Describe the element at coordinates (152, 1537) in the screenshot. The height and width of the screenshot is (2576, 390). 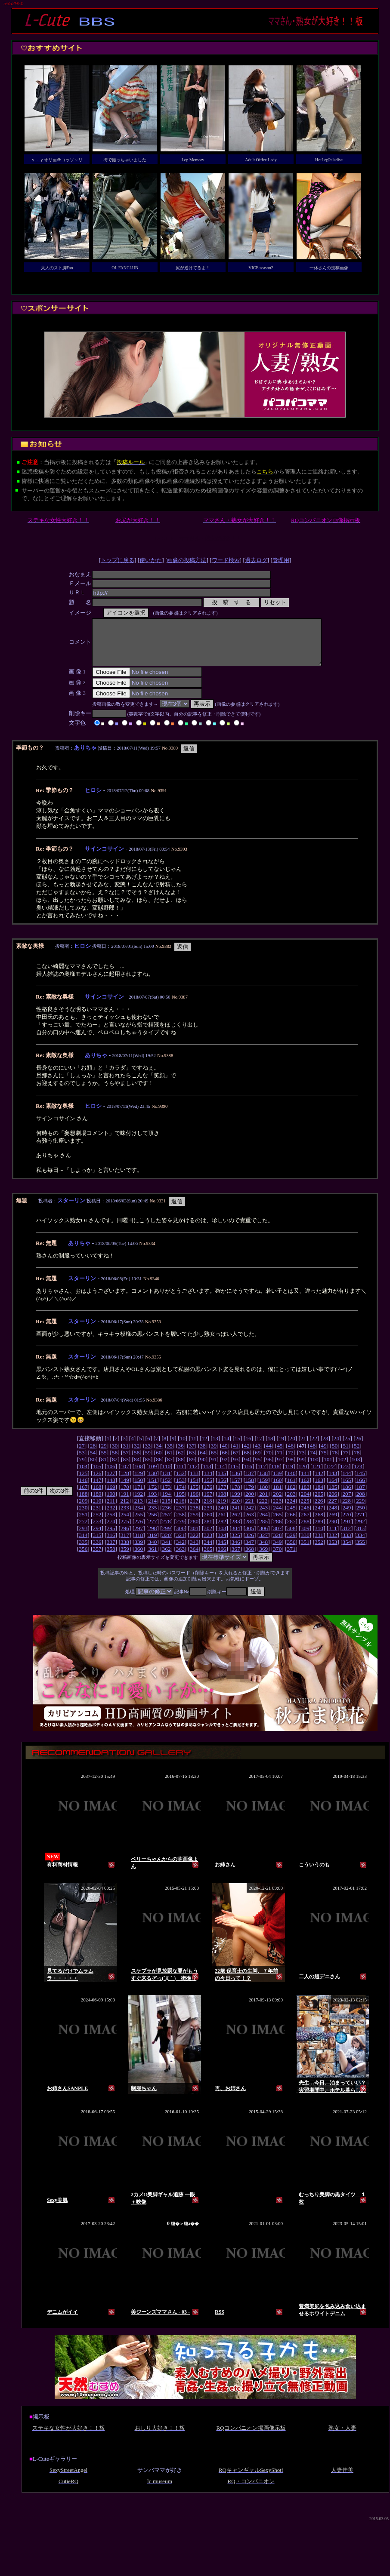
I see `298` at that location.